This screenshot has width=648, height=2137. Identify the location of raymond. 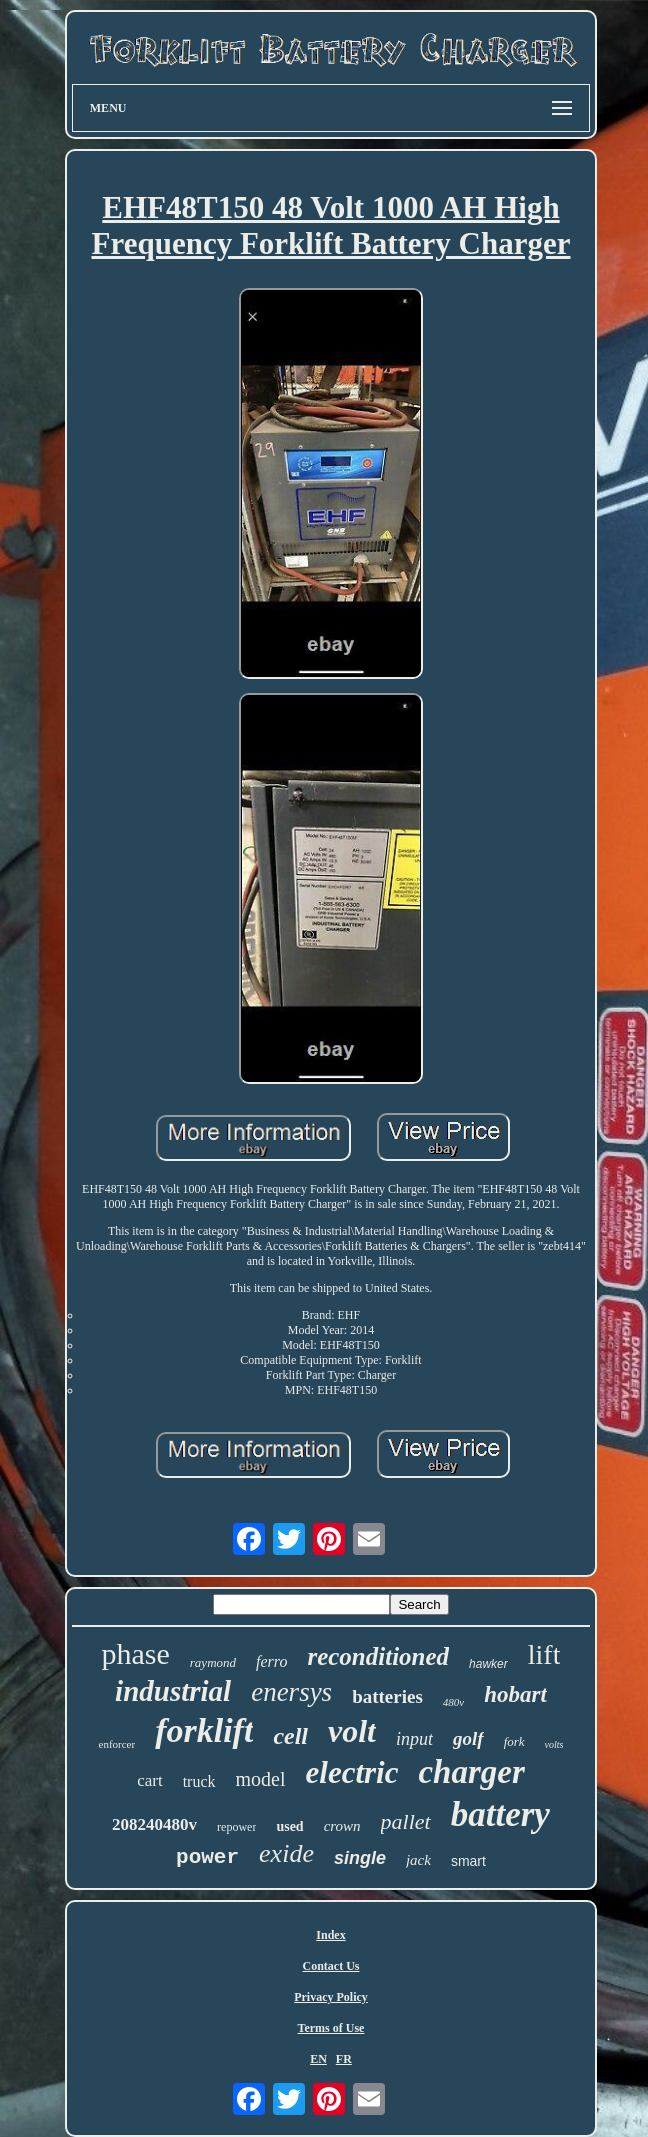
(213, 1662).